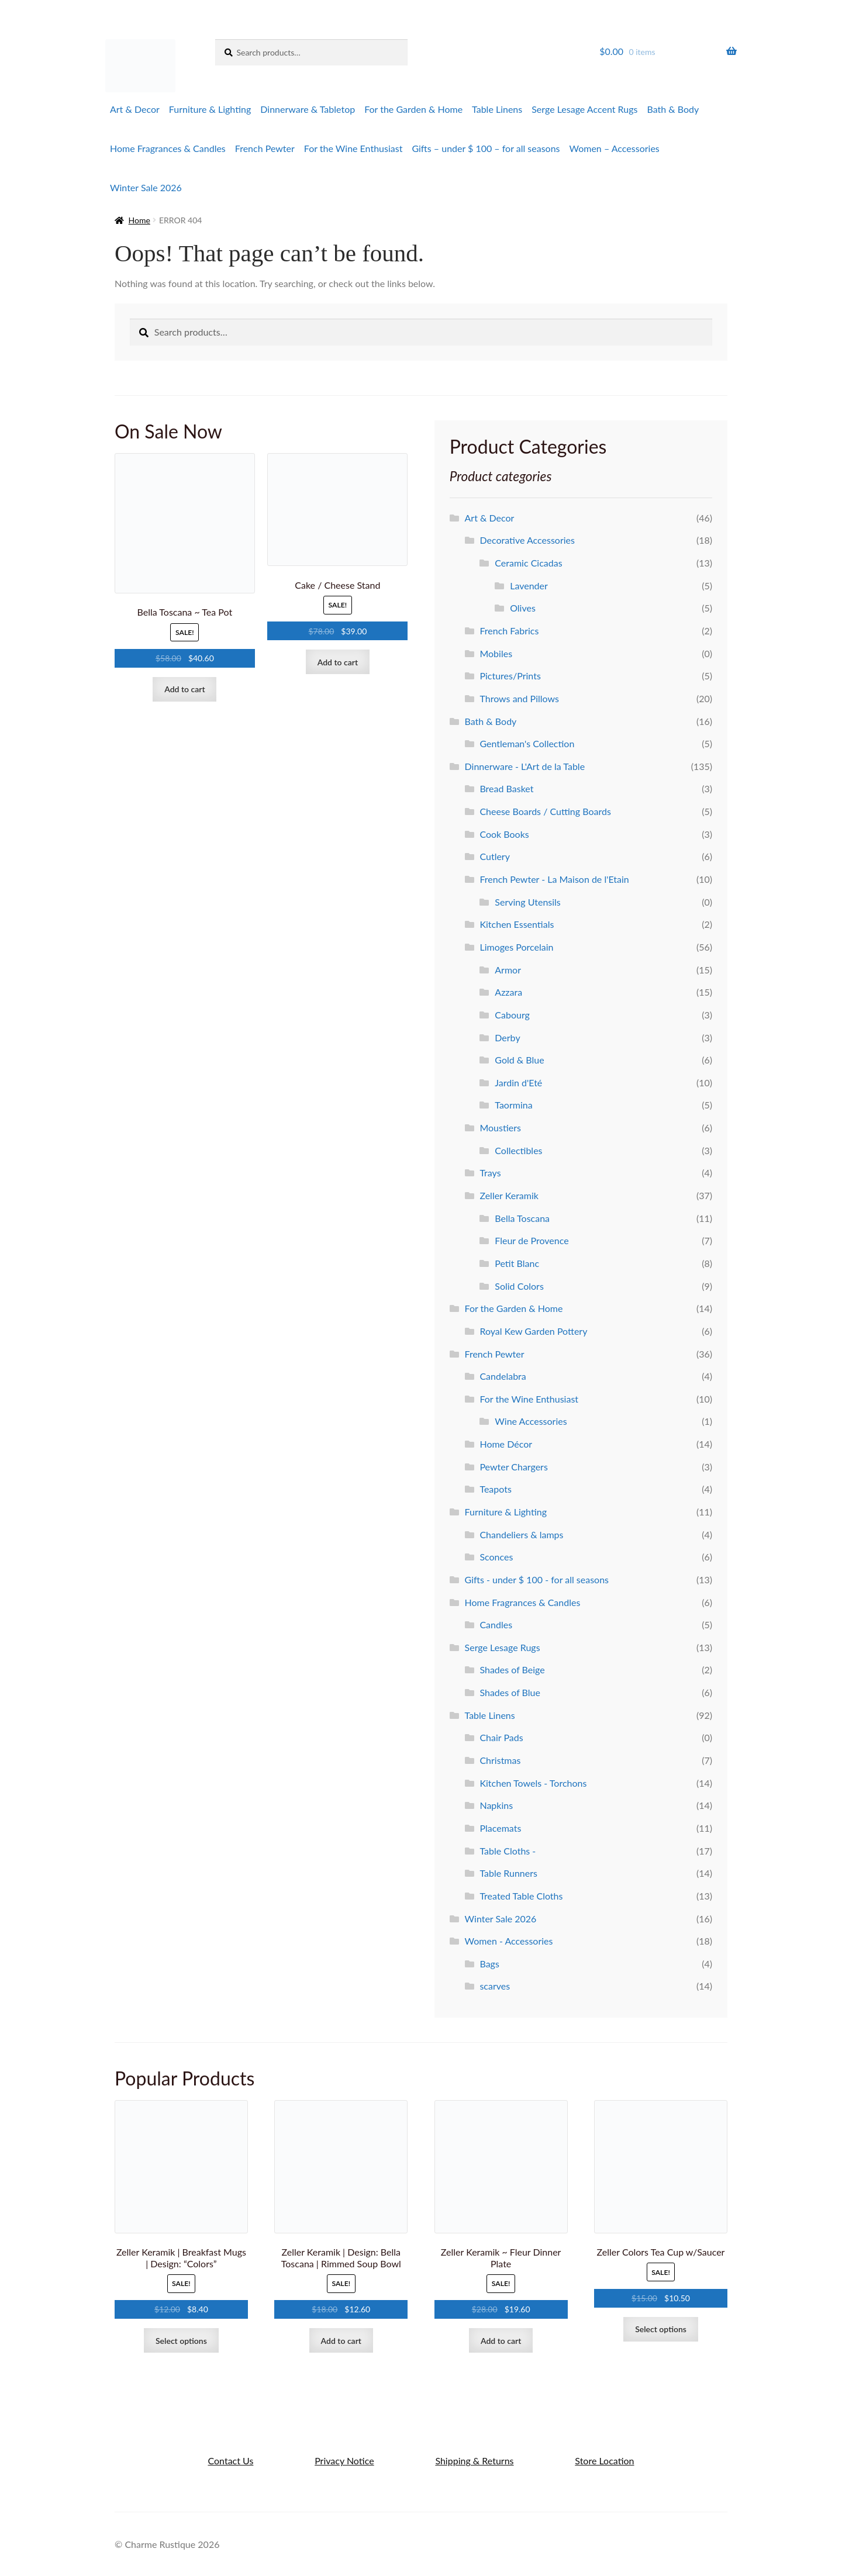 The image size is (842, 2576). Describe the element at coordinates (508, 991) in the screenshot. I see `Azzara` at that location.